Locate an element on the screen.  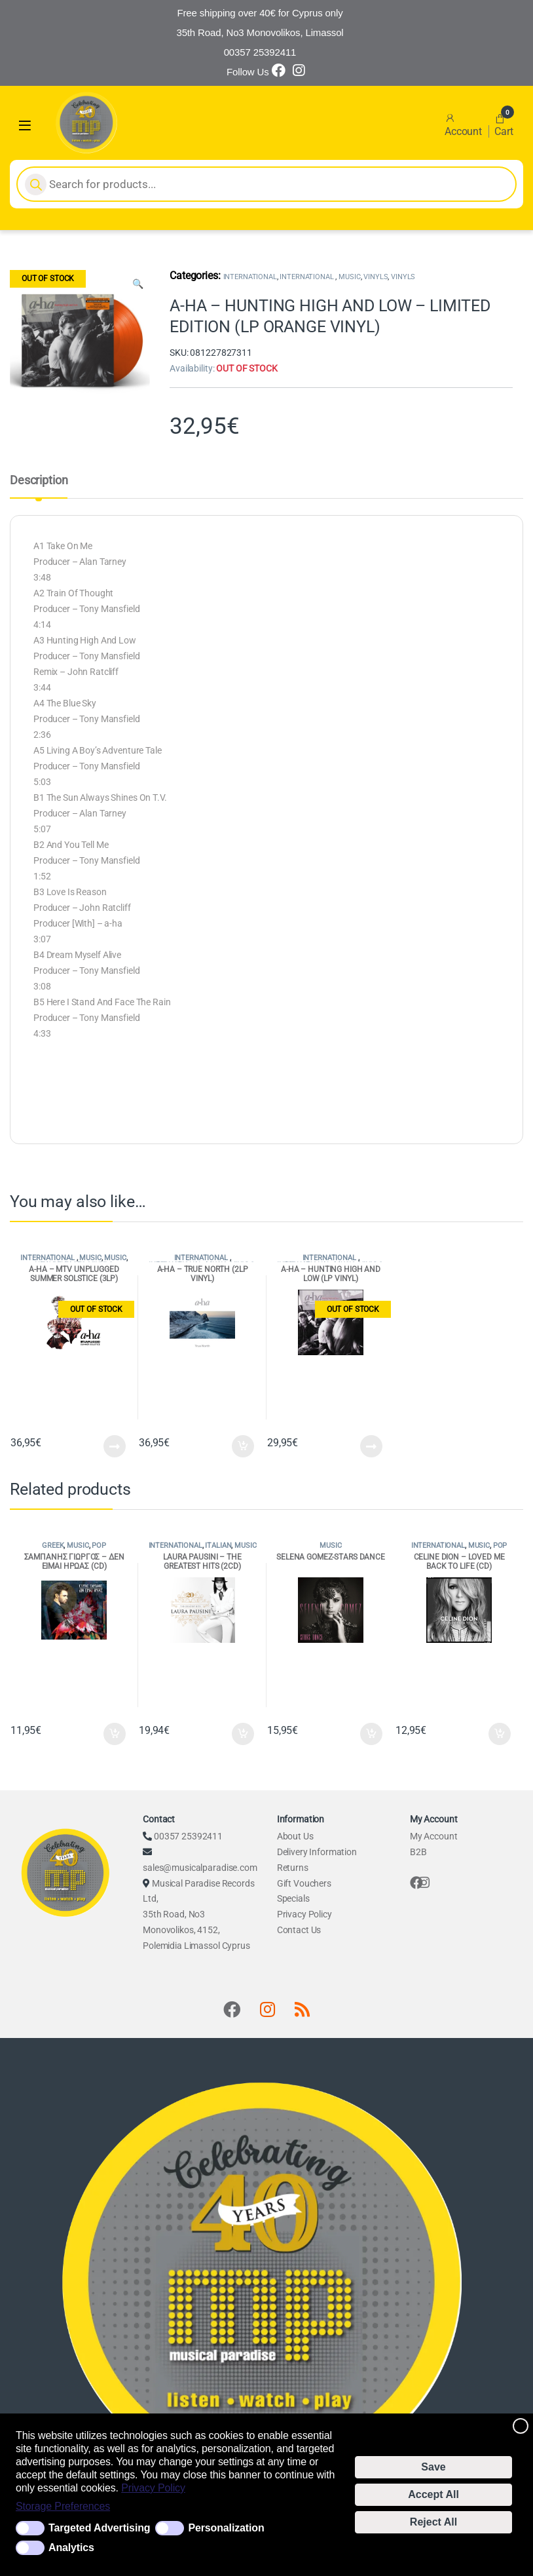
Read more [Read more about “A-HA - HUNTING HIGH AND LOW (LP VINYL)”] is located at coordinates (371, 1446).